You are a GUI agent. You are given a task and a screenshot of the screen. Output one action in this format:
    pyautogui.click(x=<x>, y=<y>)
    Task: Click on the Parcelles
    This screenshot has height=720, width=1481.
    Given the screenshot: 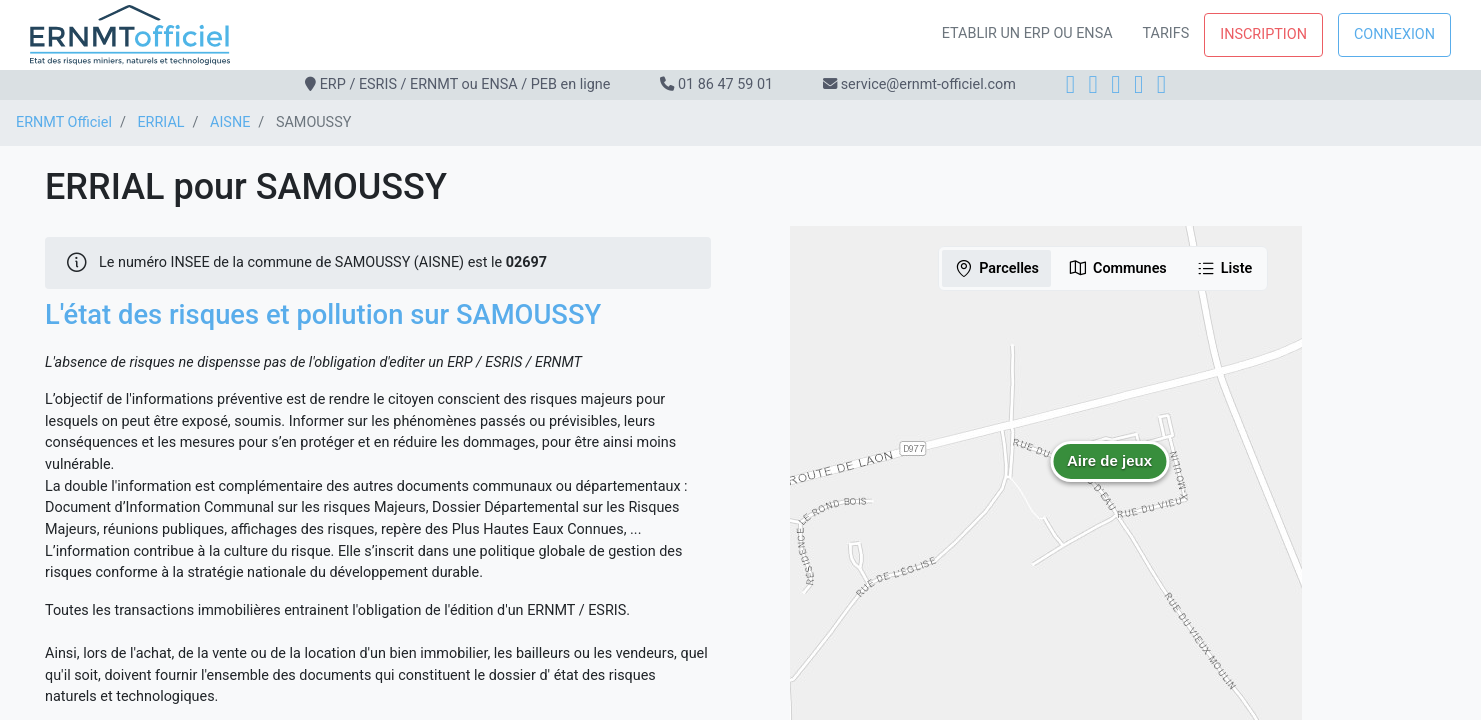 What is the action you would take?
    pyautogui.click(x=996, y=268)
    